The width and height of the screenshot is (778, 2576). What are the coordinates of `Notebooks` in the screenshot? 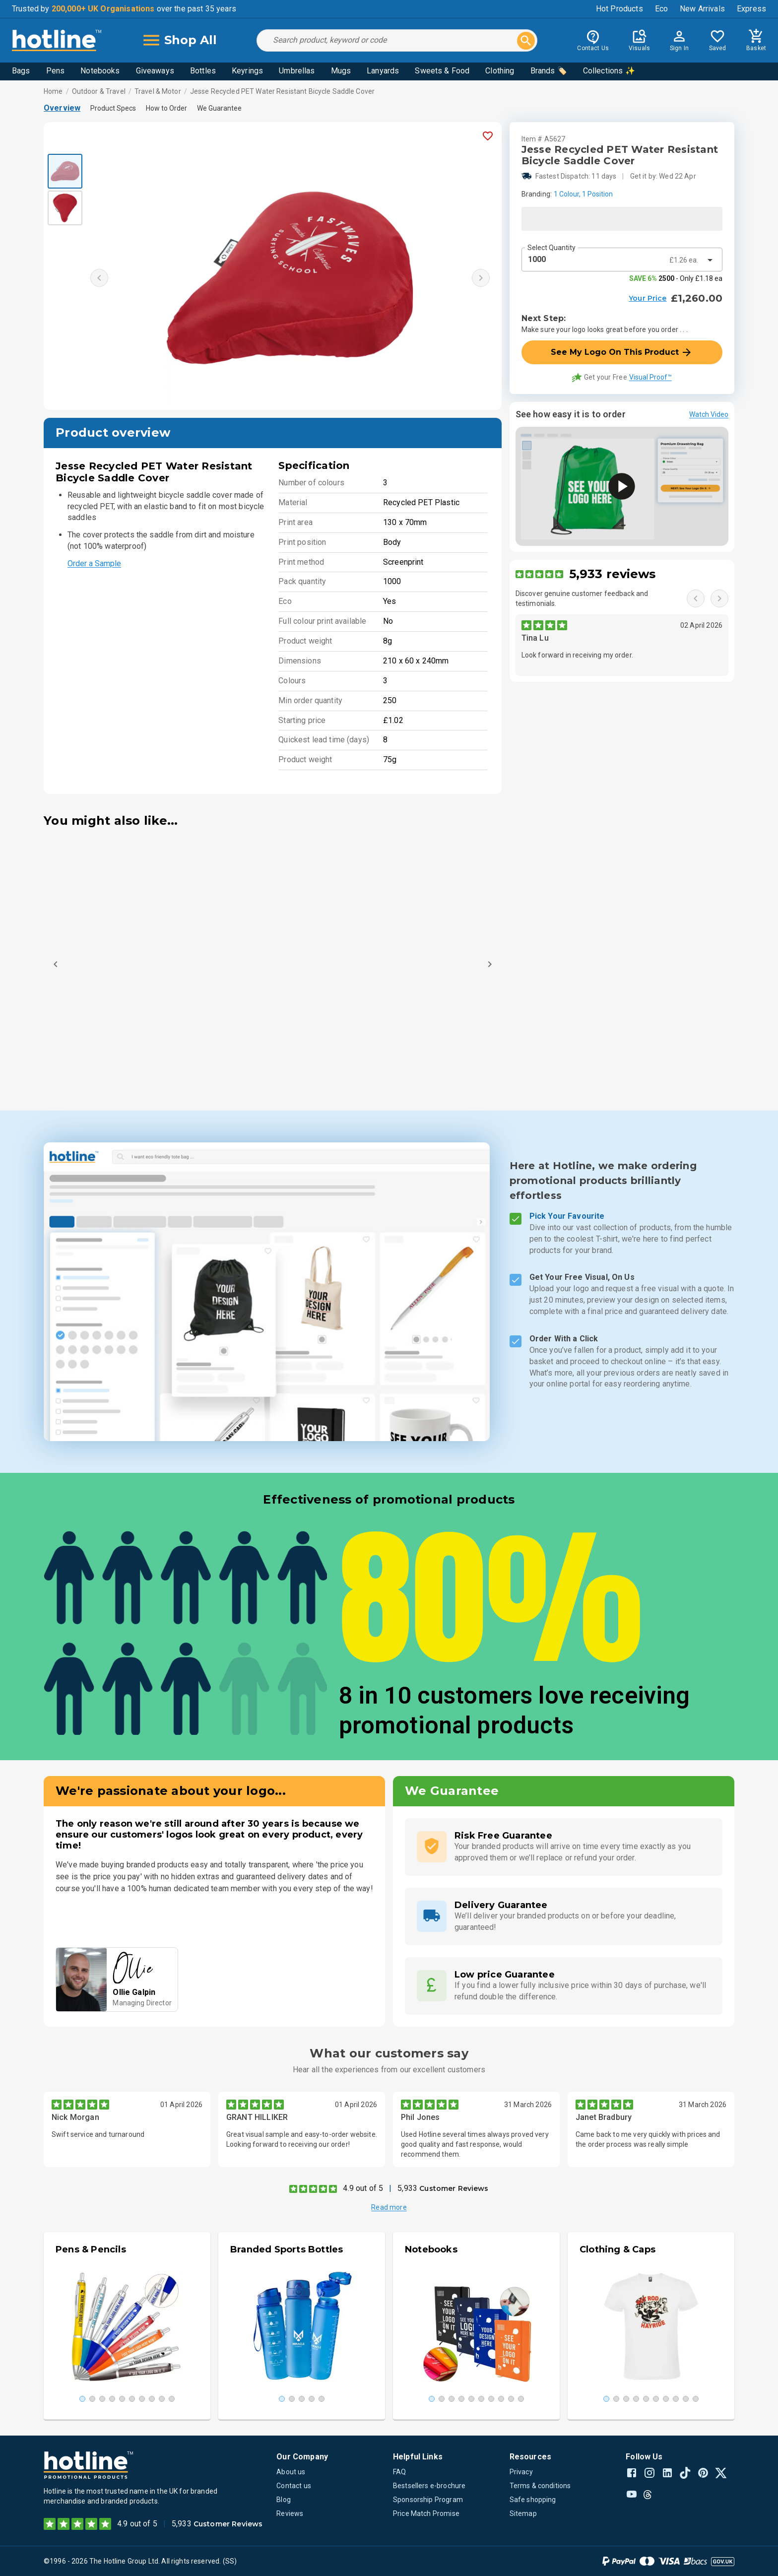 It's located at (100, 70).